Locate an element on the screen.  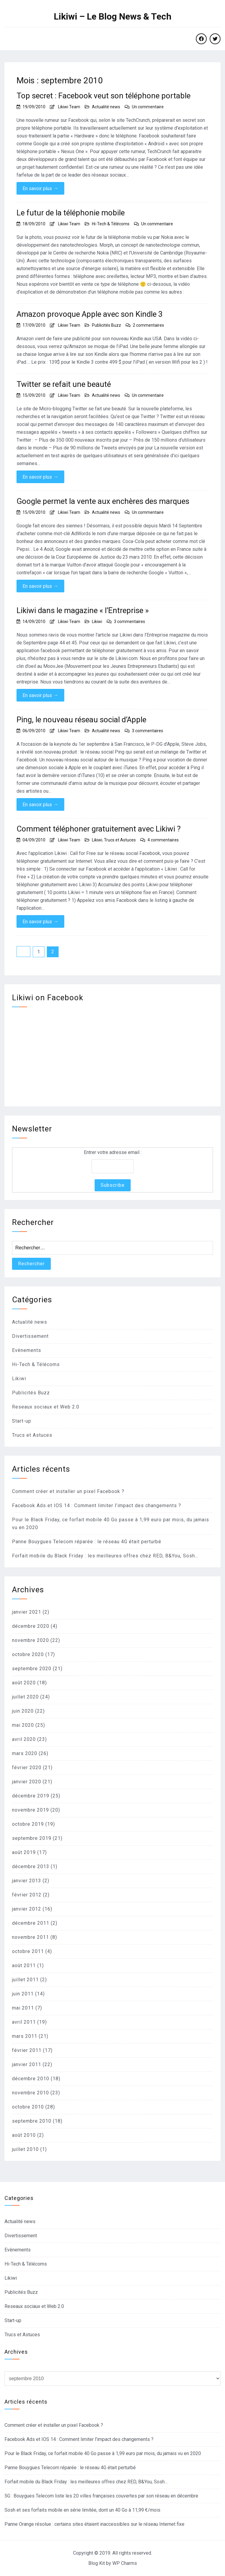
octobre 2020 is located at coordinates (28, 1654).